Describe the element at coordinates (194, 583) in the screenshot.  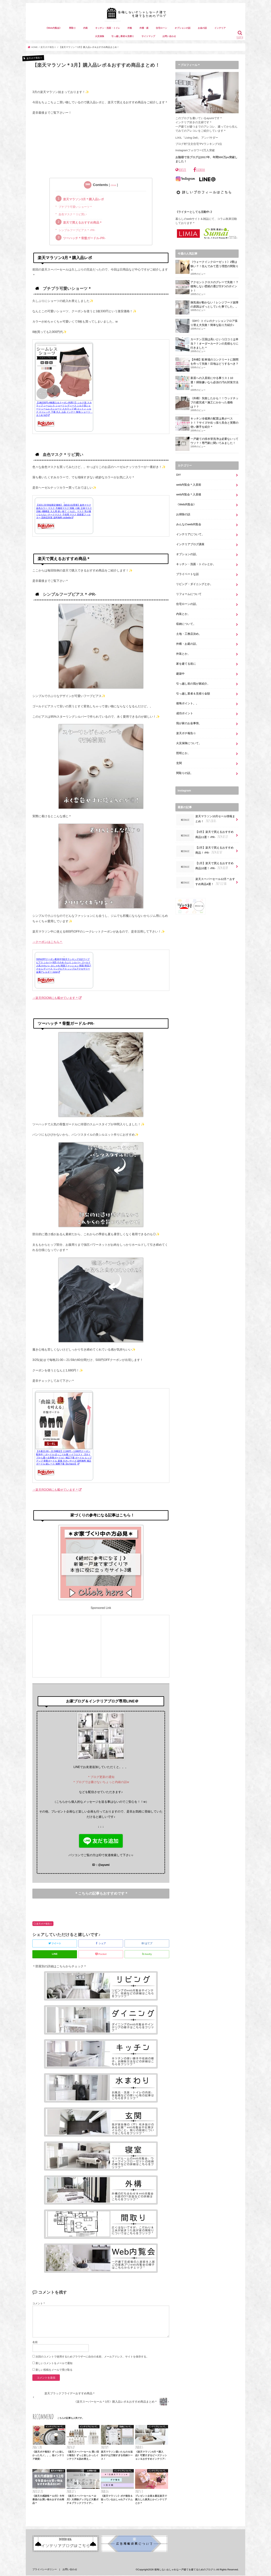
I see `リビング・ダイニングとか。` at that location.